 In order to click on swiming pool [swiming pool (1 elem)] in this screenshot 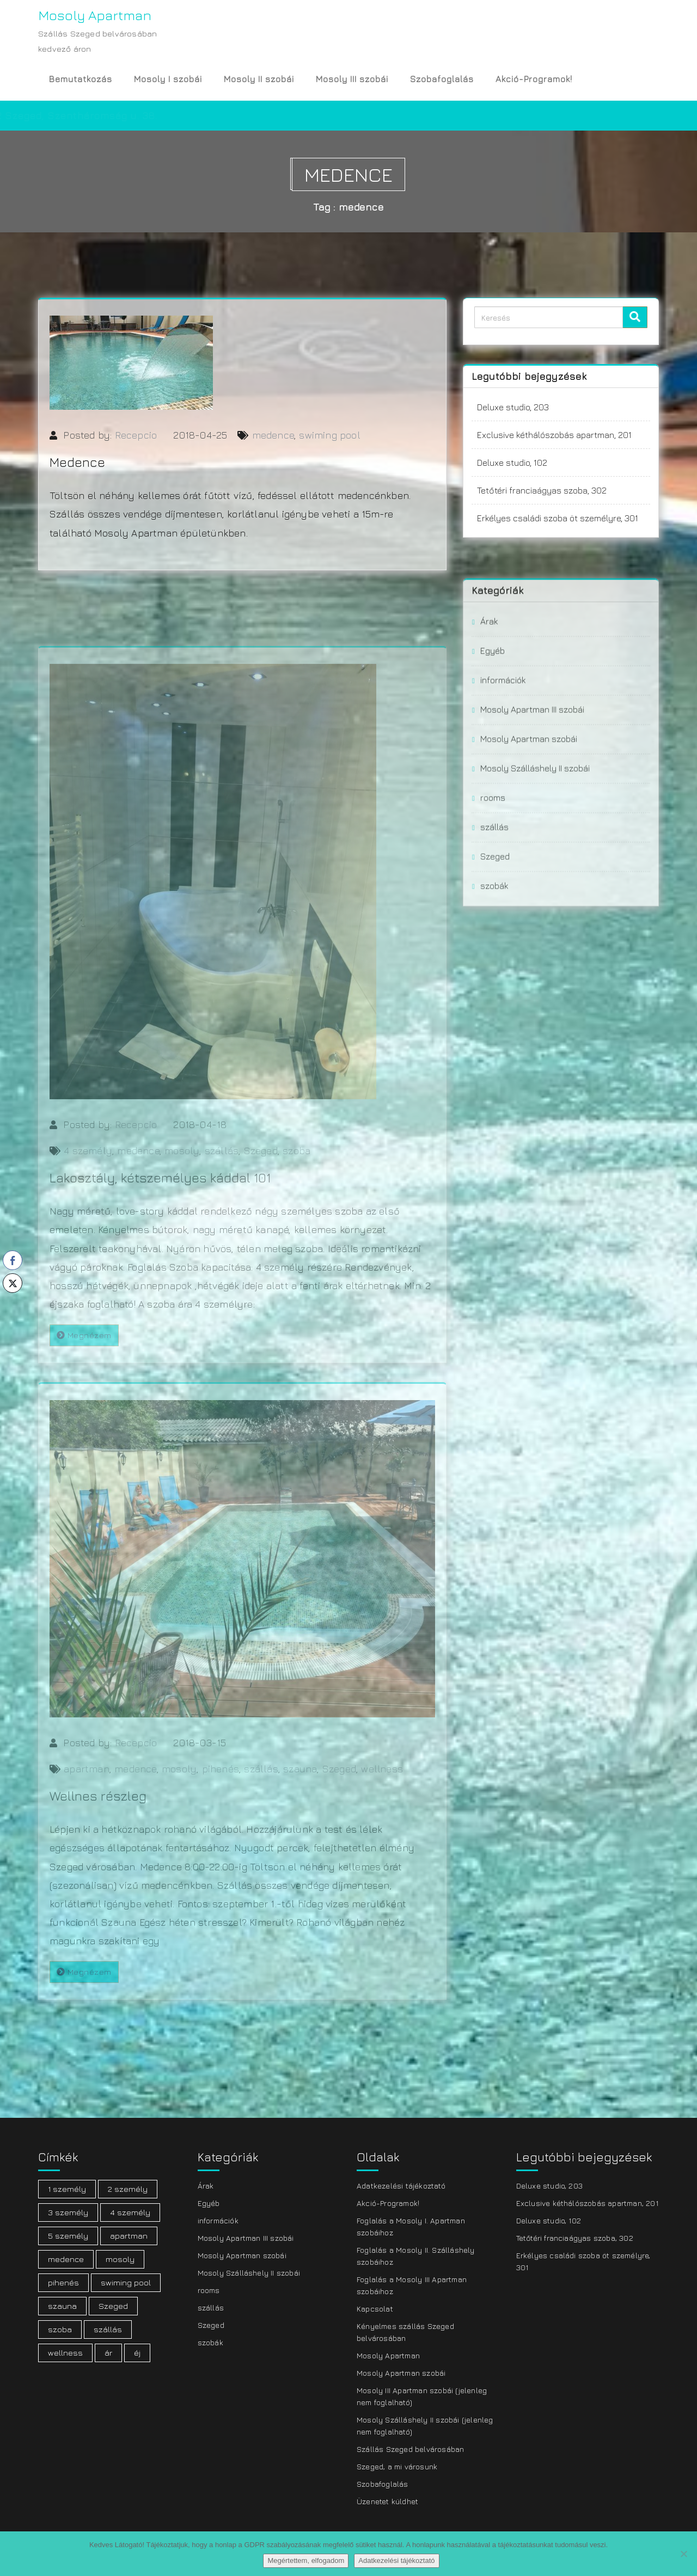, I will do `click(126, 2282)`.